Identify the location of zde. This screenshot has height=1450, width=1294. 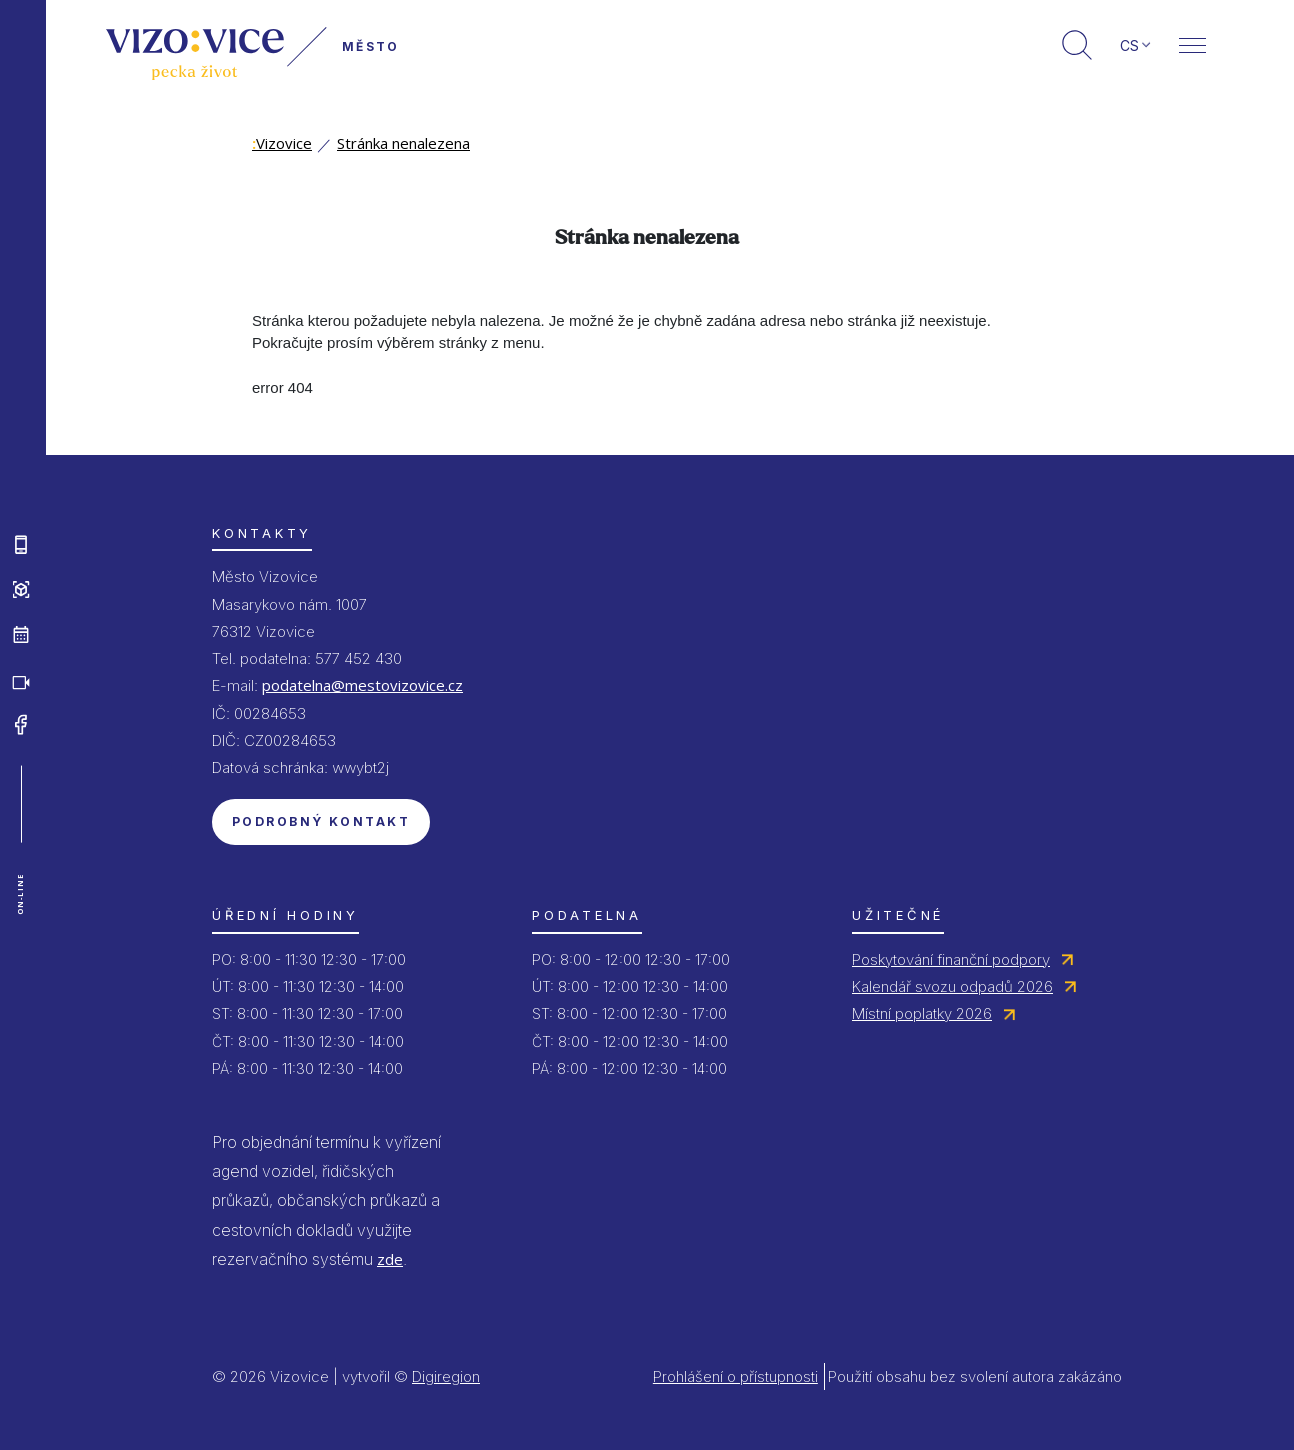
(390, 1259).